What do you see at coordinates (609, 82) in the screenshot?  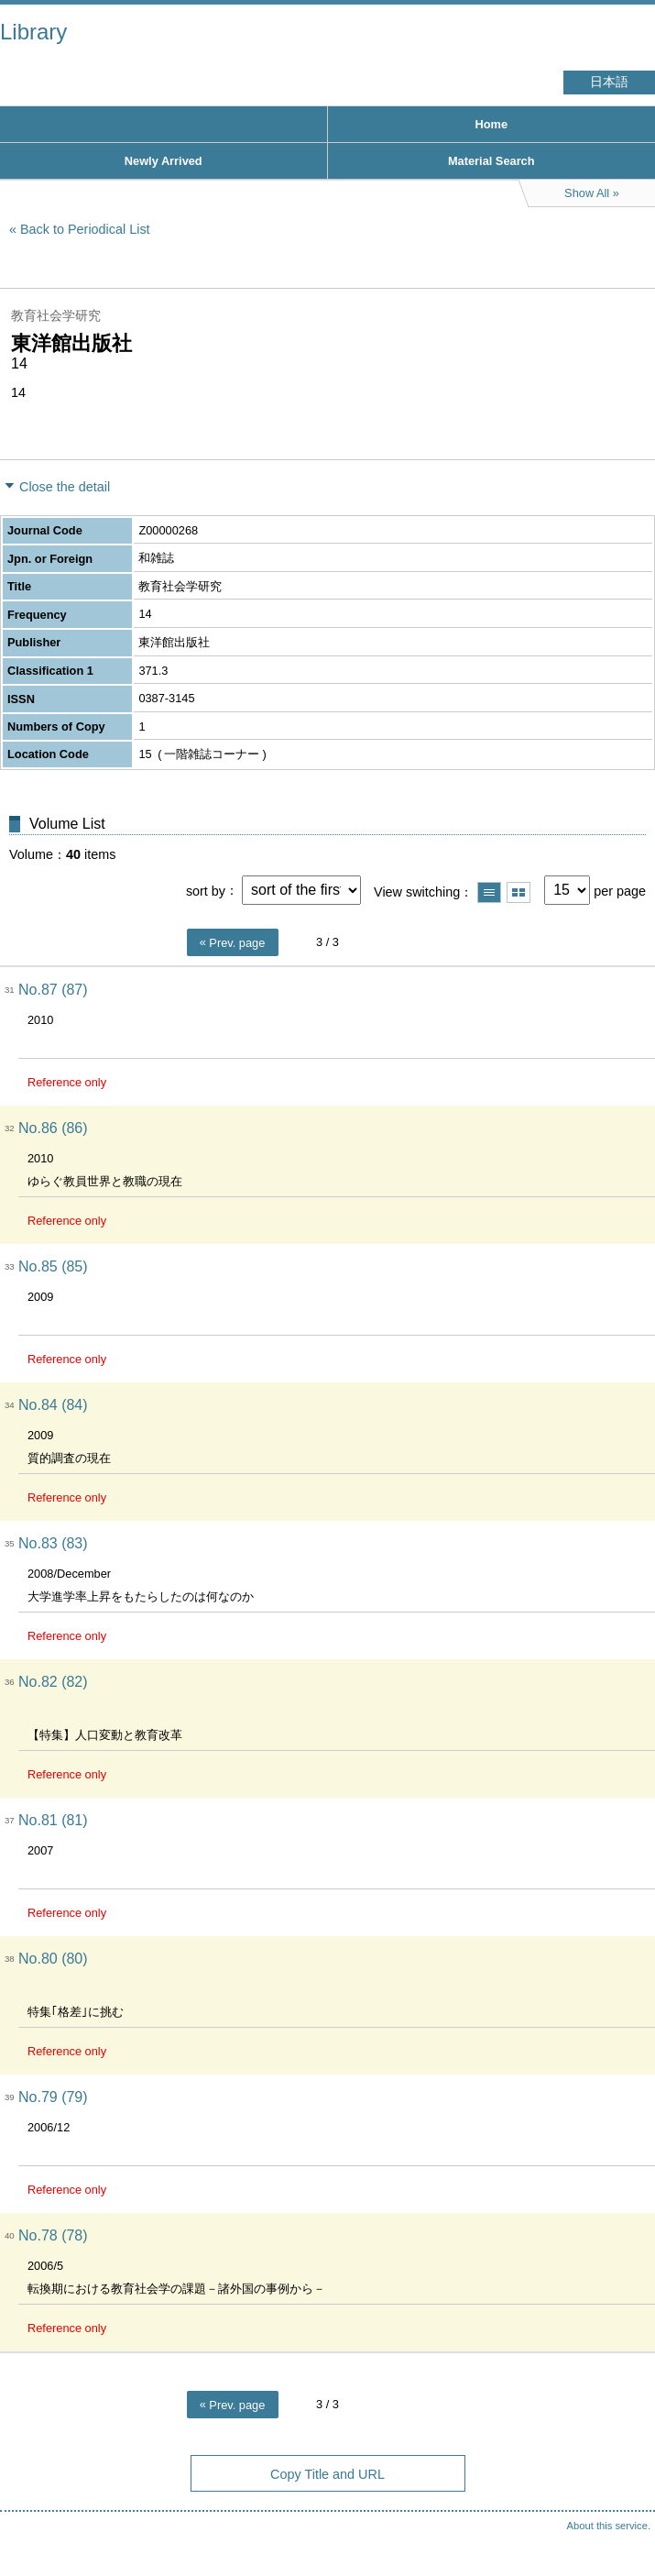 I see `日本語` at bounding box center [609, 82].